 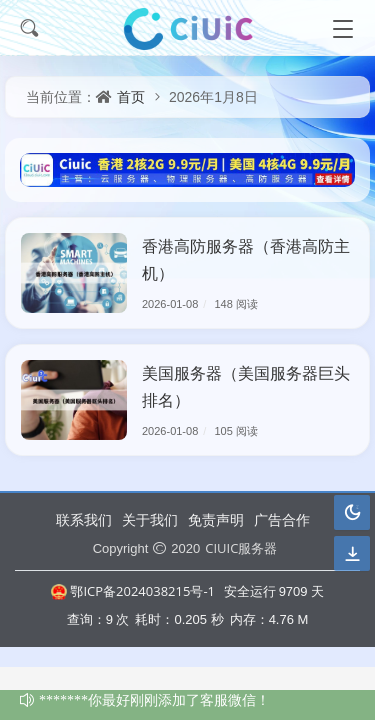 What do you see at coordinates (241, 548) in the screenshot?
I see `CIUIC服务器` at bounding box center [241, 548].